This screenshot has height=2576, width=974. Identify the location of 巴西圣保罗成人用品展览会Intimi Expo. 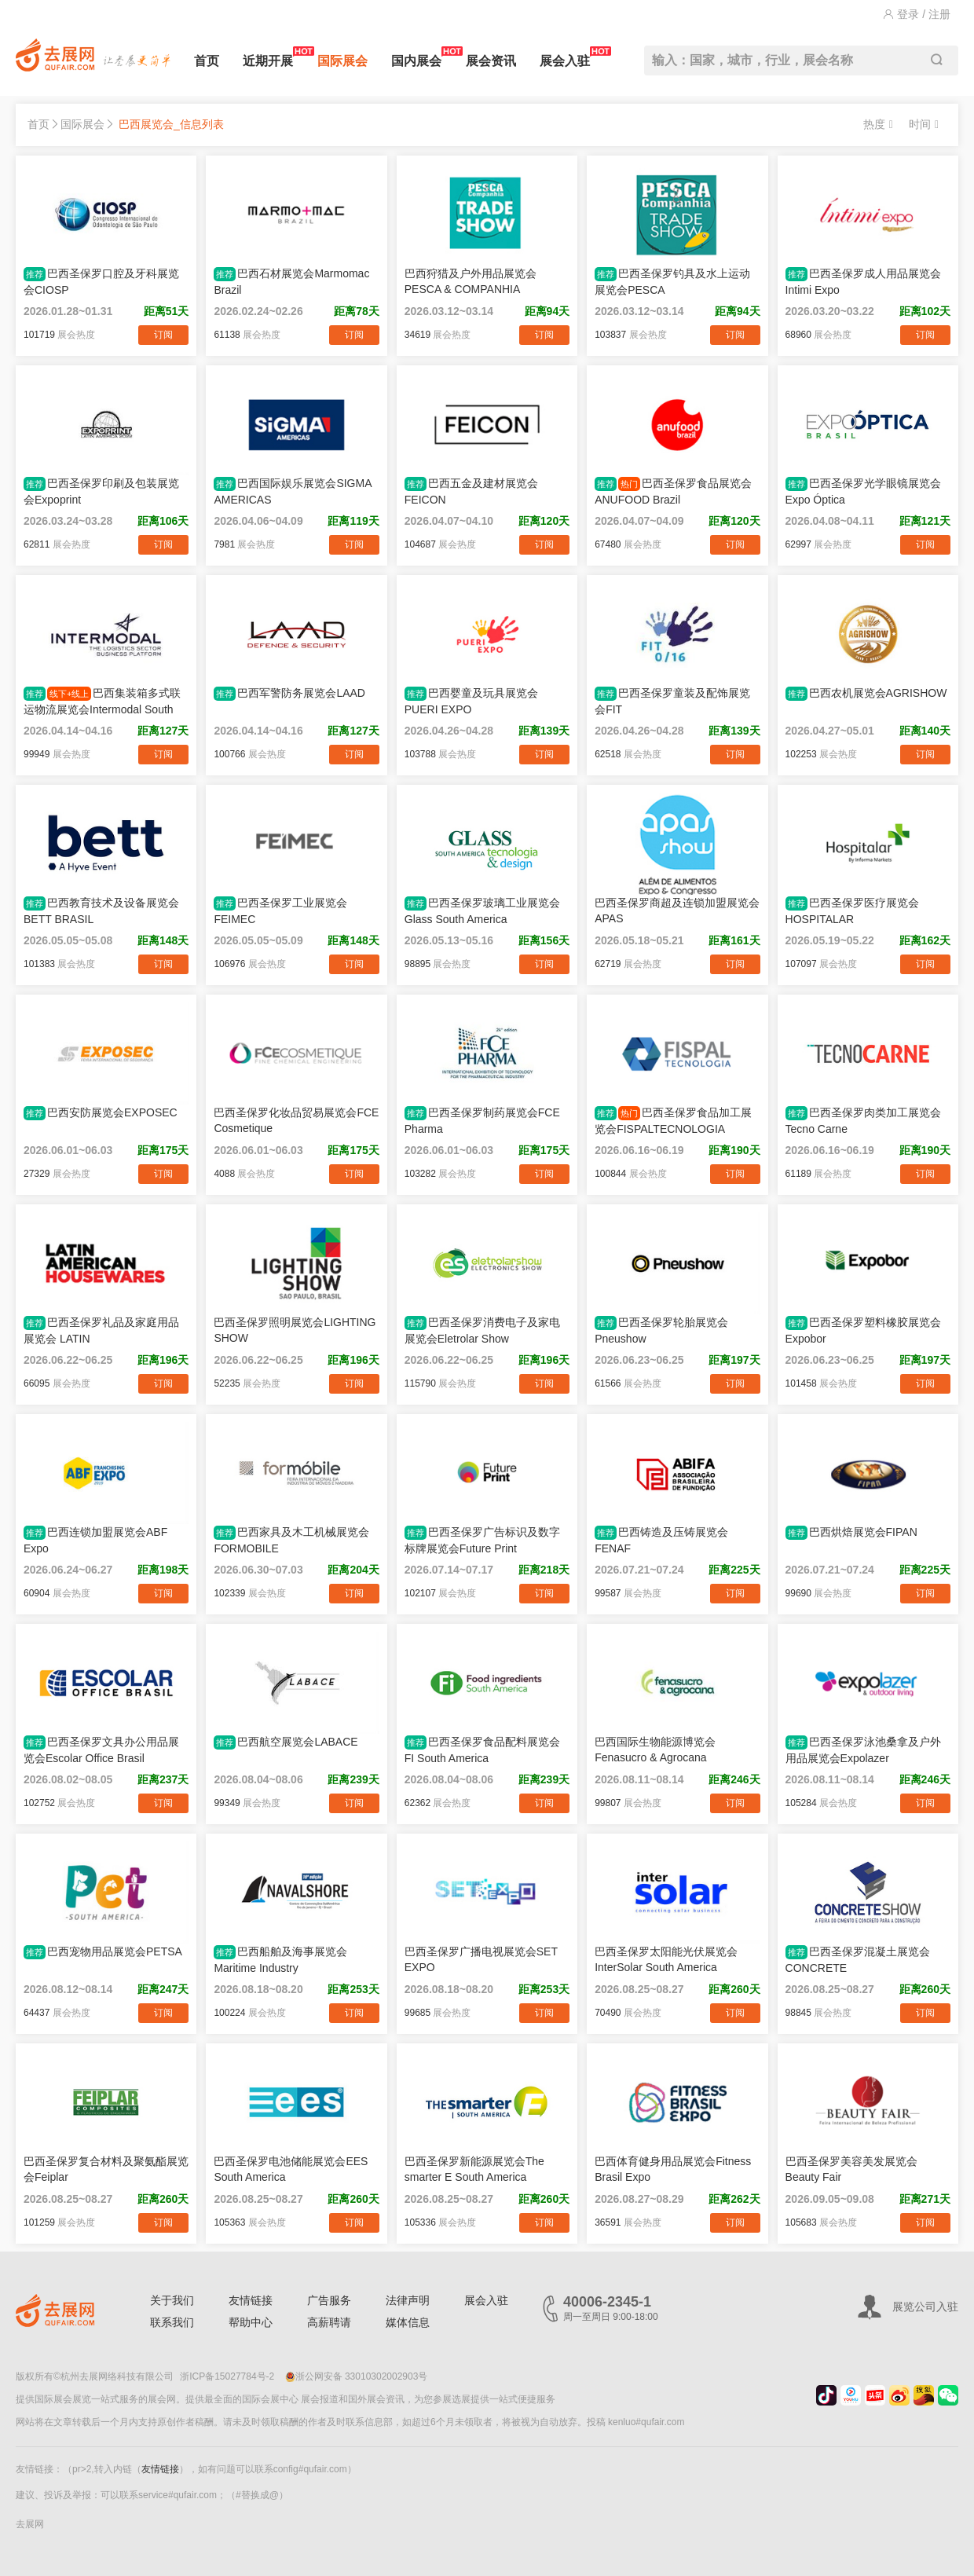
(863, 281).